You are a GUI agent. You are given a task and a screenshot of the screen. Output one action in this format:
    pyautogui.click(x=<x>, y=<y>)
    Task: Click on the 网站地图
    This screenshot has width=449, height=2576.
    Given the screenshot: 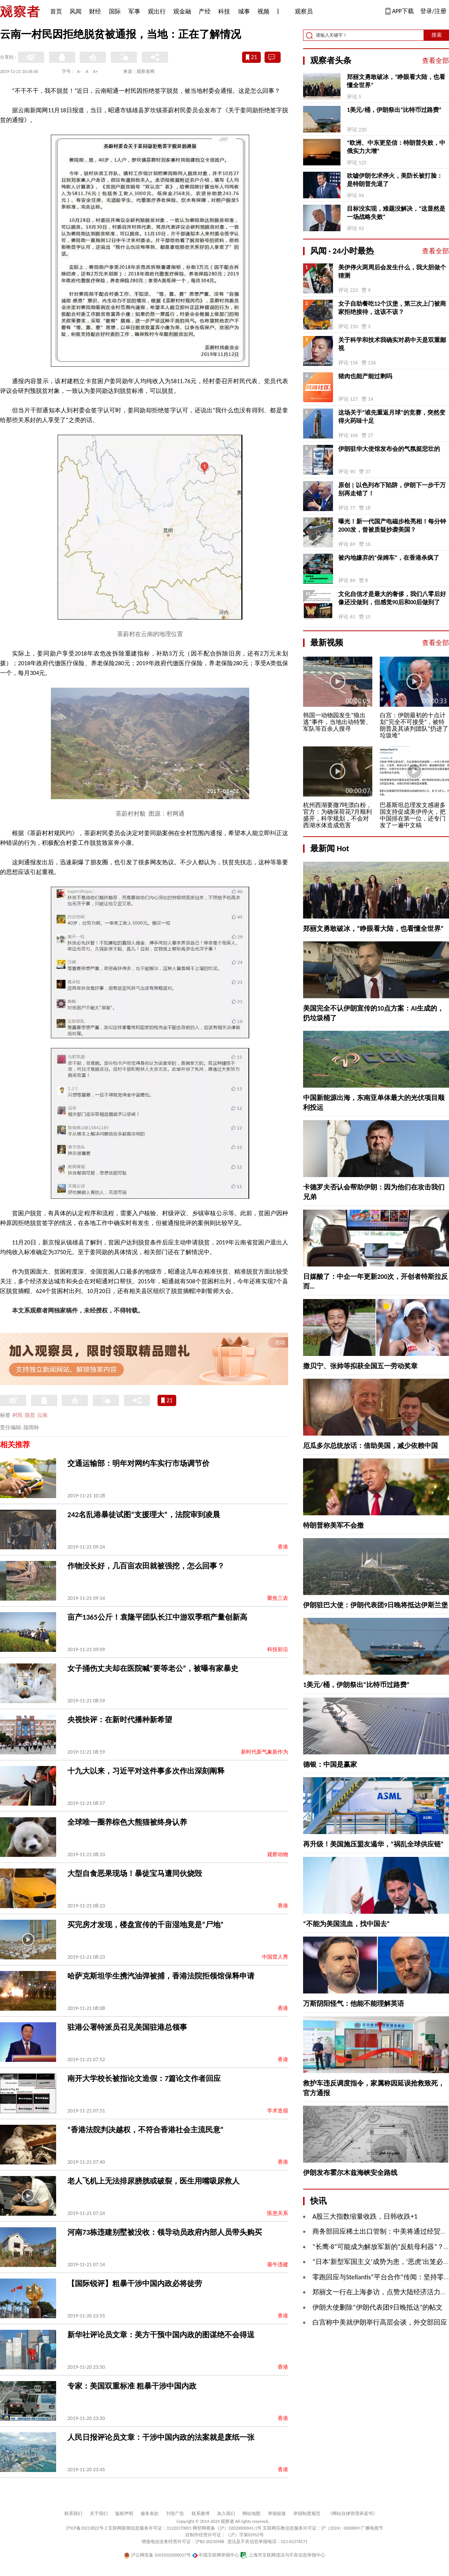 What is the action you would take?
    pyautogui.click(x=251, y=2513)
    